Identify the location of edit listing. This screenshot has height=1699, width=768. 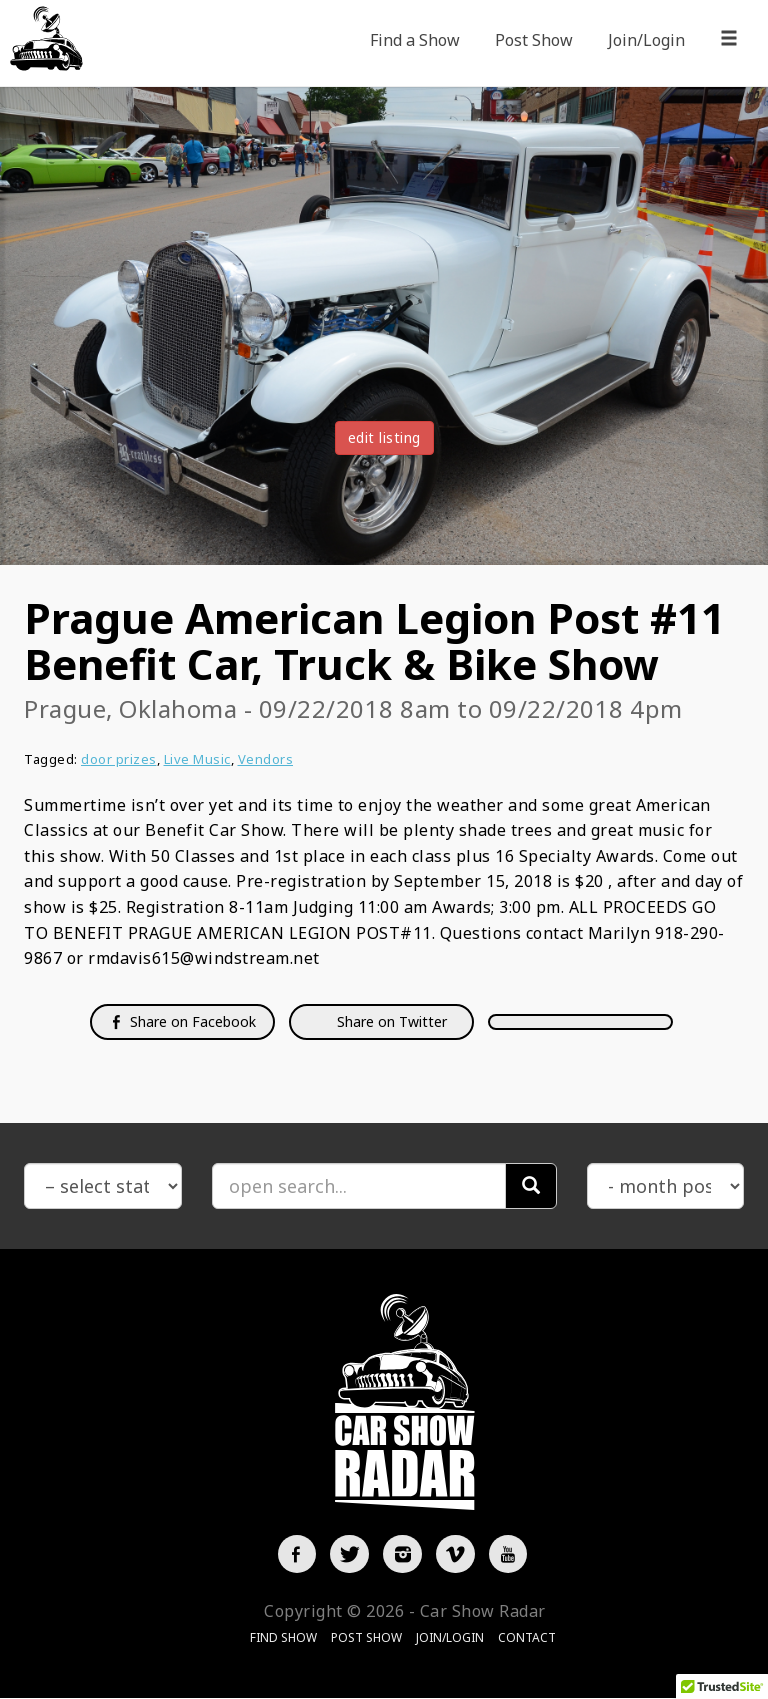
(384, 437).